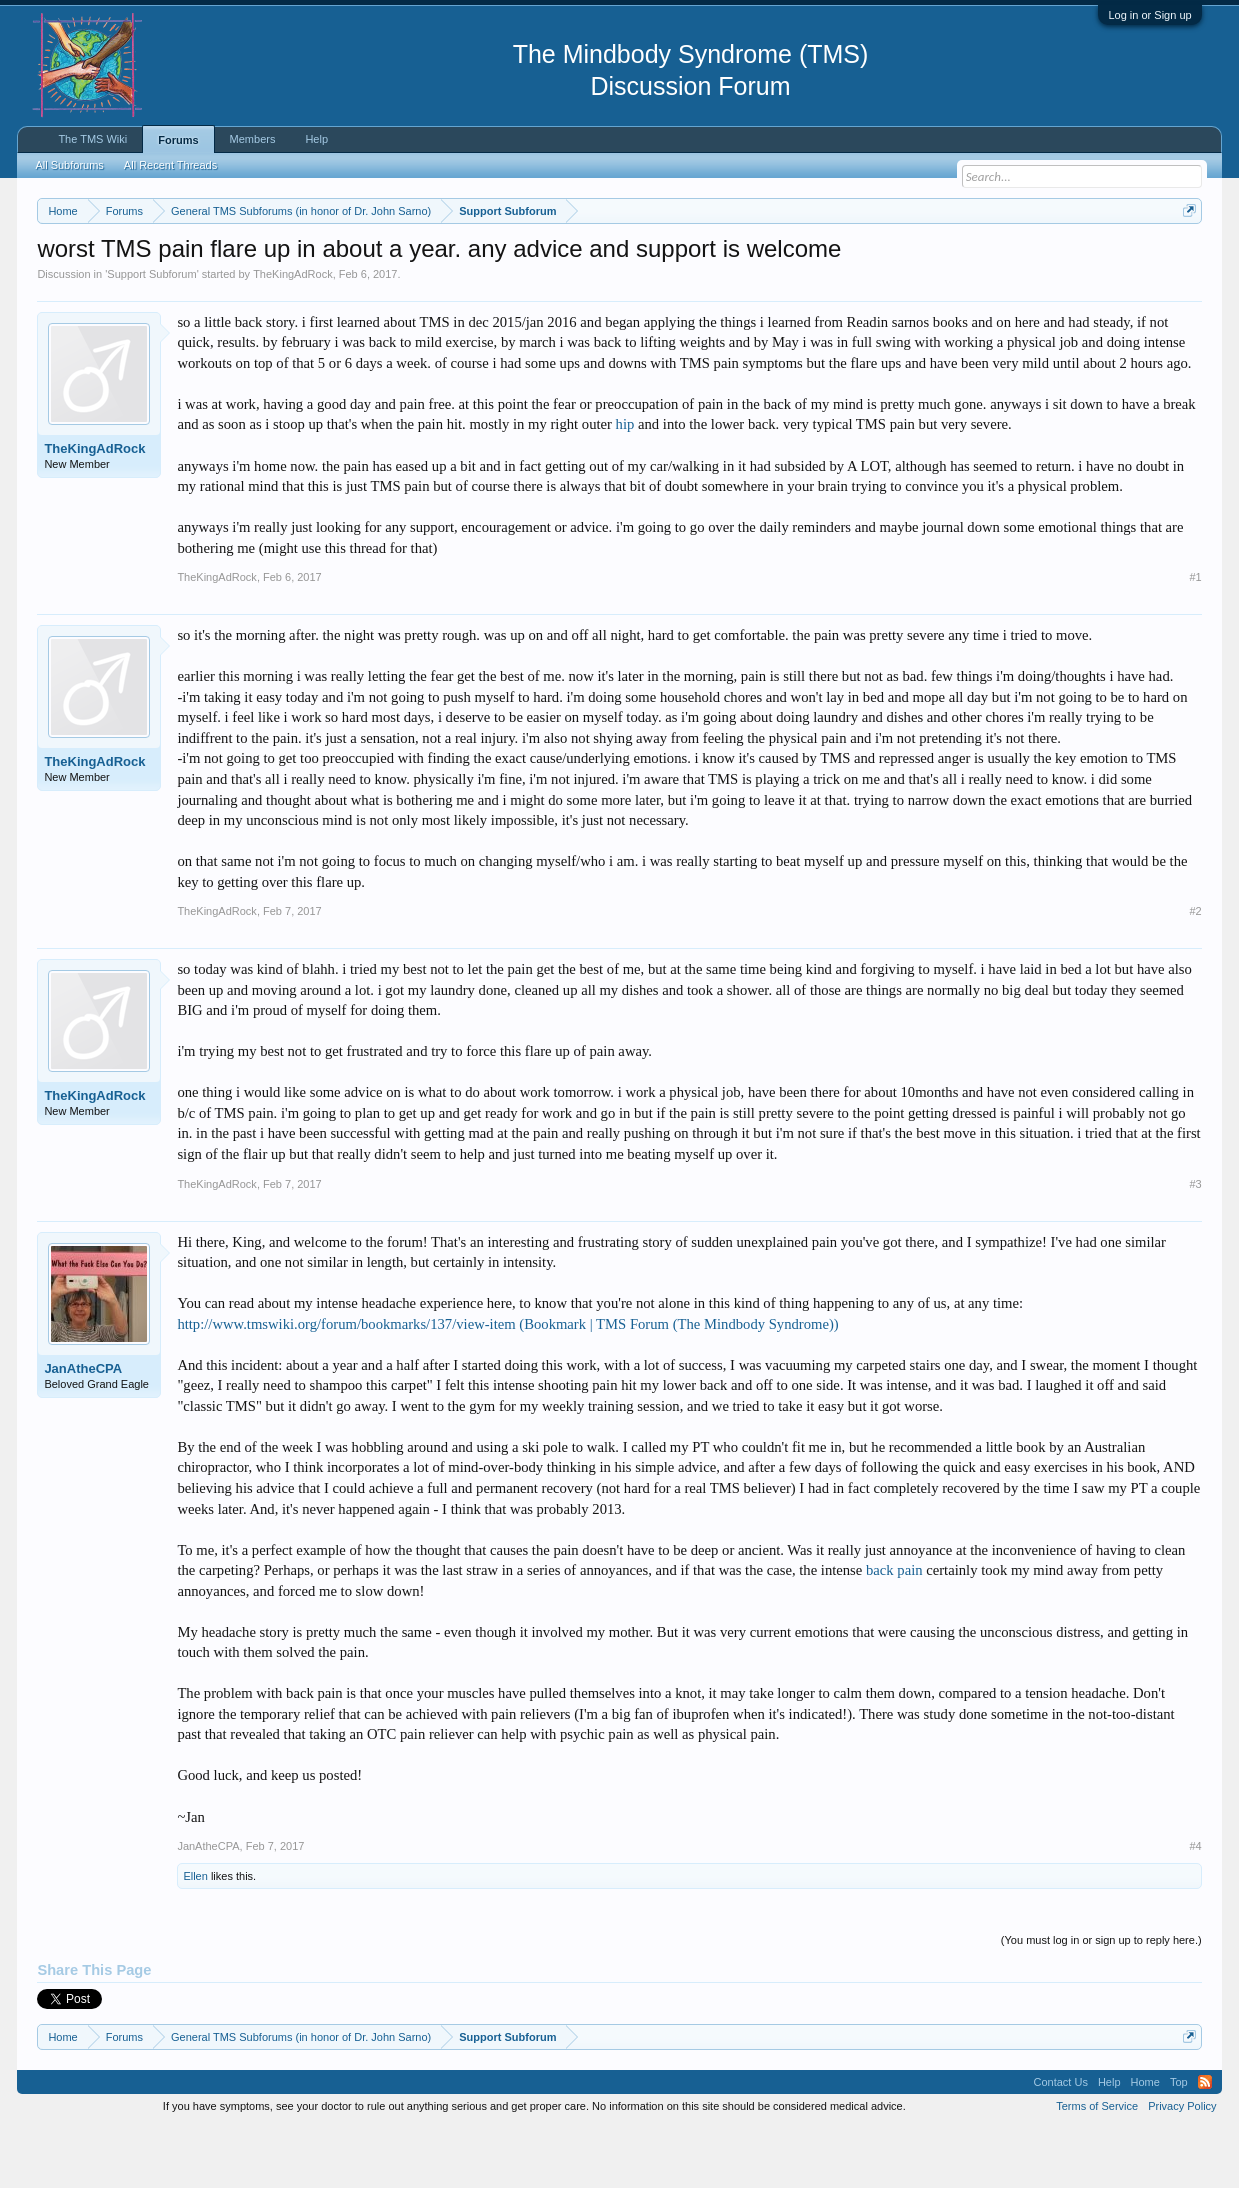 The width and height of the screenshot is (1239, 2188). Describe the element at coordinates (1060, 2142) in the screenshot. I see `Contact Us` at that location.